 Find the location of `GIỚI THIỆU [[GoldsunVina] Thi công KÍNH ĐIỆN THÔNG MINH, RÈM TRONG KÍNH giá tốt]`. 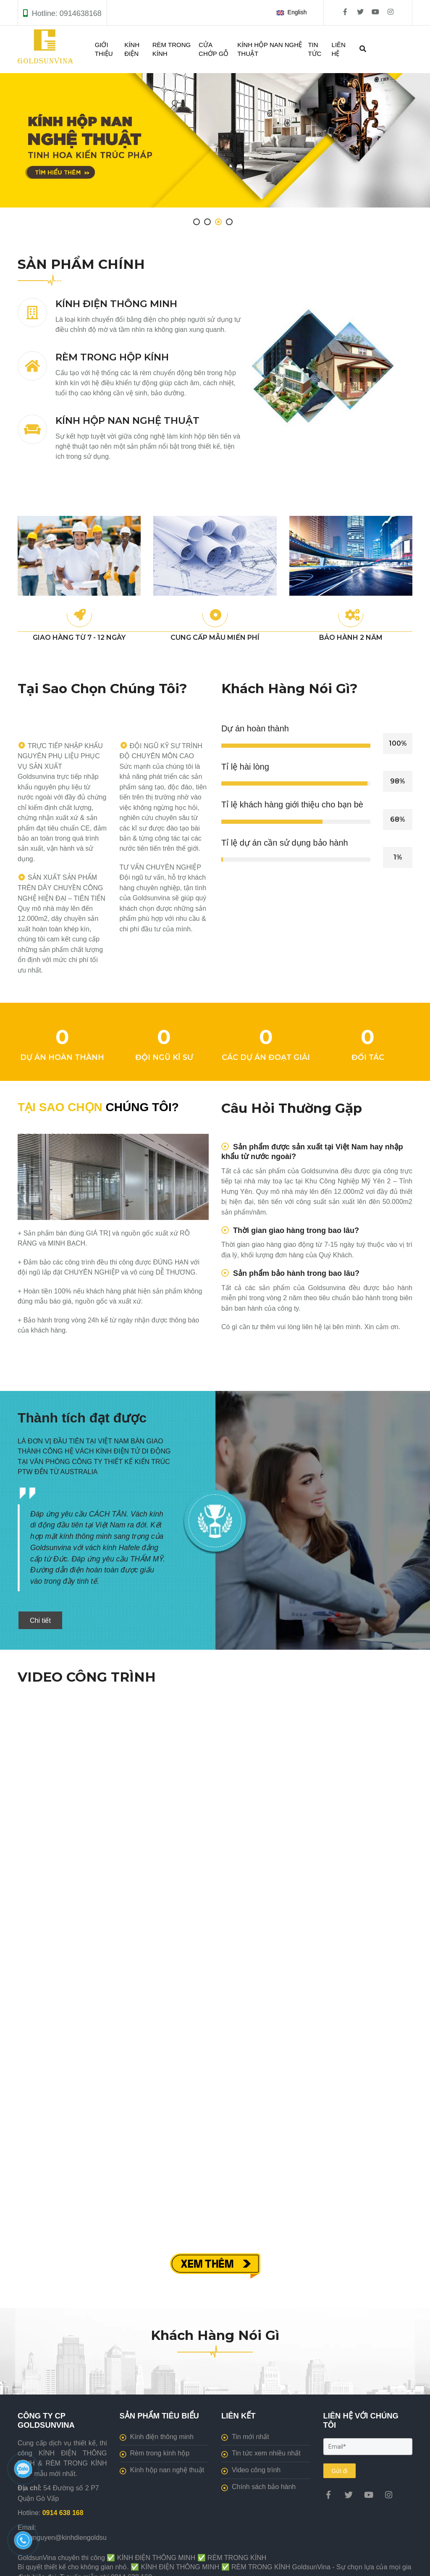

GIỚI THIỆU [[GoldsunVina] Thi công KÍNH ĐIỆN THÔNG MINH, RÈM TRONG KÍNH giá tốt] is located at coordinates (104, 49).